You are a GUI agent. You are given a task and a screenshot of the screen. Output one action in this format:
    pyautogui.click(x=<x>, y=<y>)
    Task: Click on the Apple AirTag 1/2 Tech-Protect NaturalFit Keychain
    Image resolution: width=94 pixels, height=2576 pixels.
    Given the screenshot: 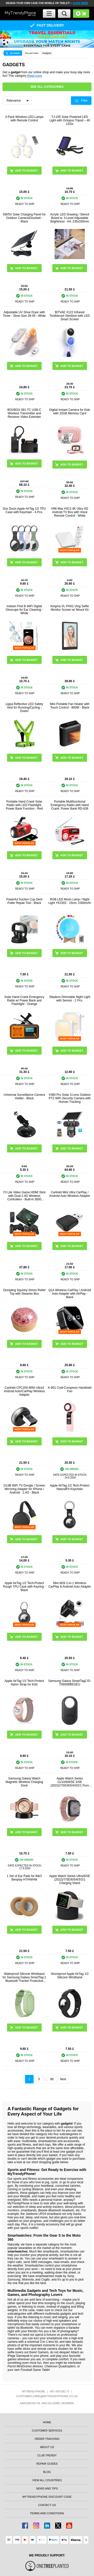 What is the action you would take?
    pyautogui.click(x=69, y=1487)
    